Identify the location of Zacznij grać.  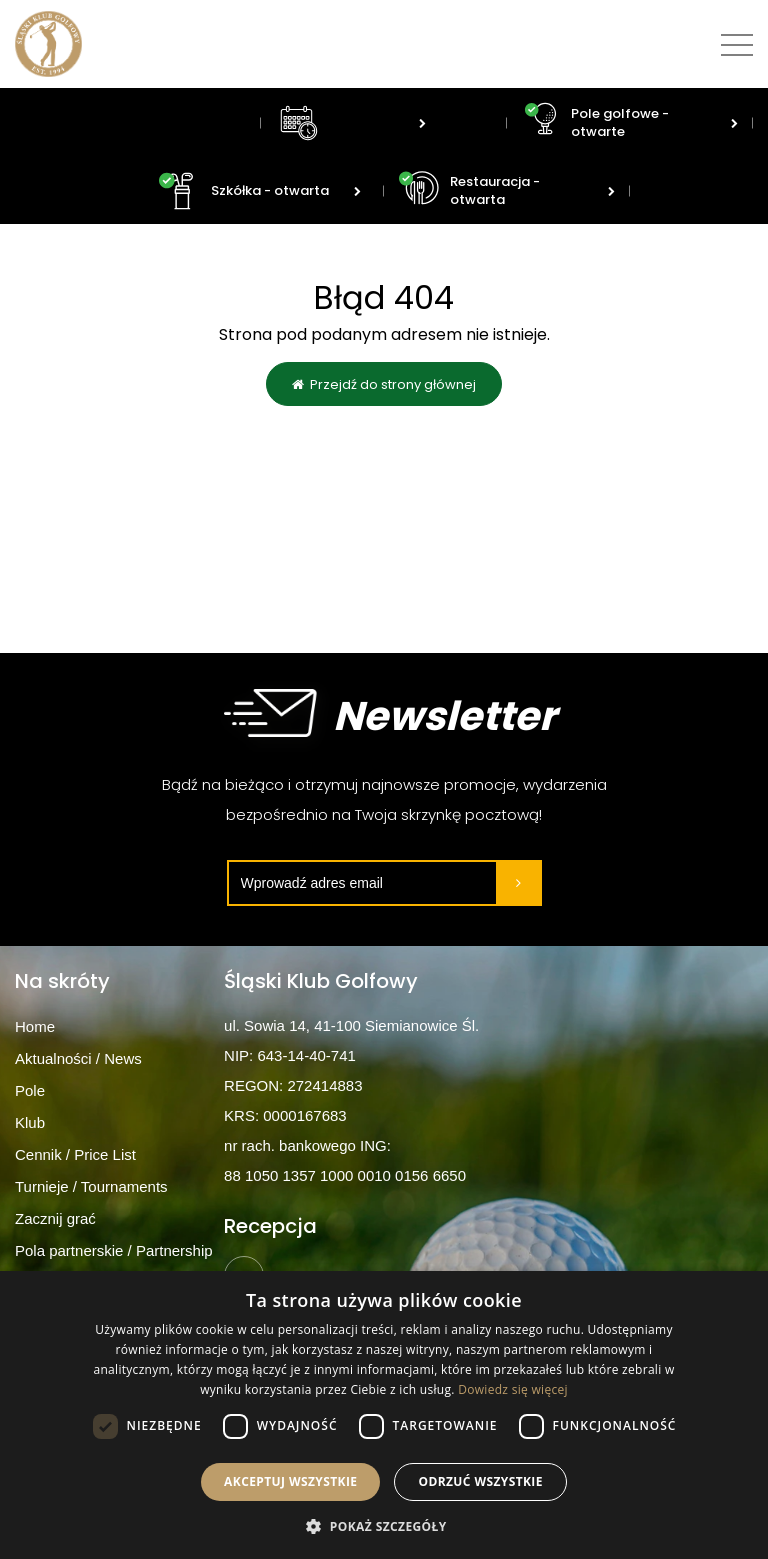
(55, 1218).